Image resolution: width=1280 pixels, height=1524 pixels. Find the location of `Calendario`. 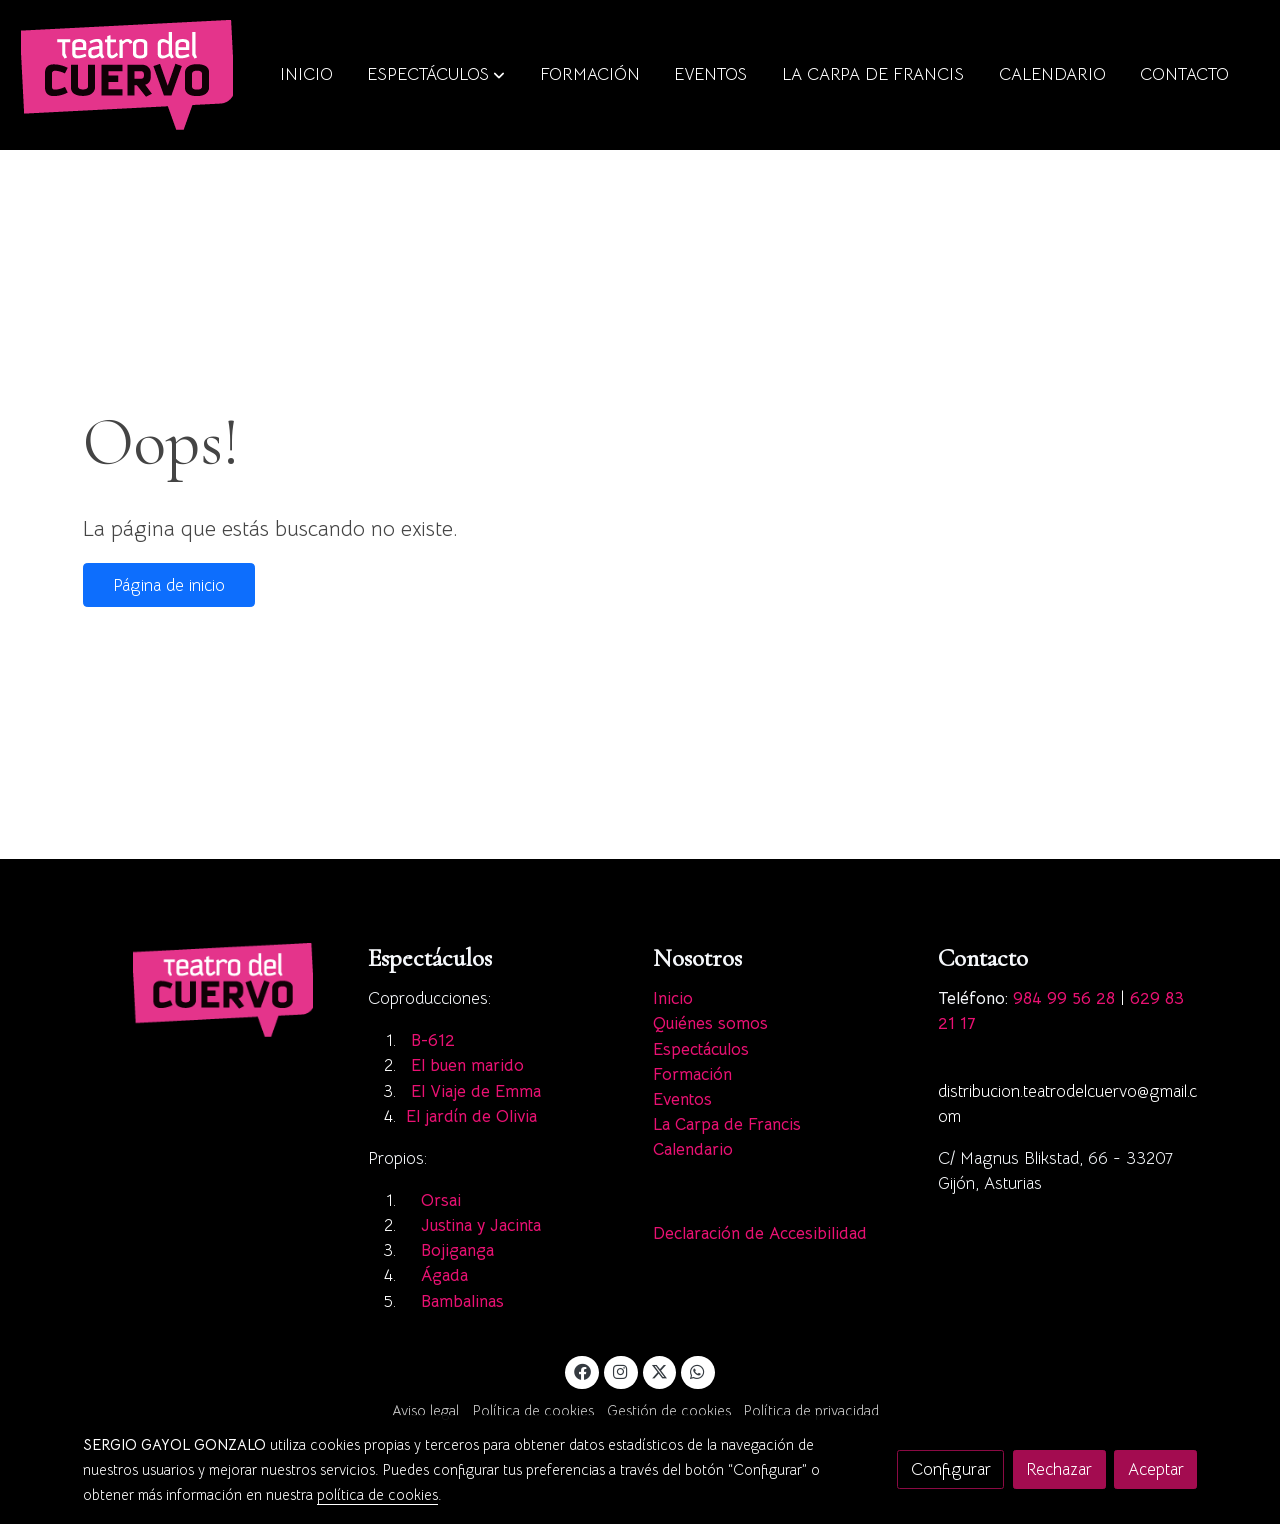

Calendario is located at coordinates (693, 1149).